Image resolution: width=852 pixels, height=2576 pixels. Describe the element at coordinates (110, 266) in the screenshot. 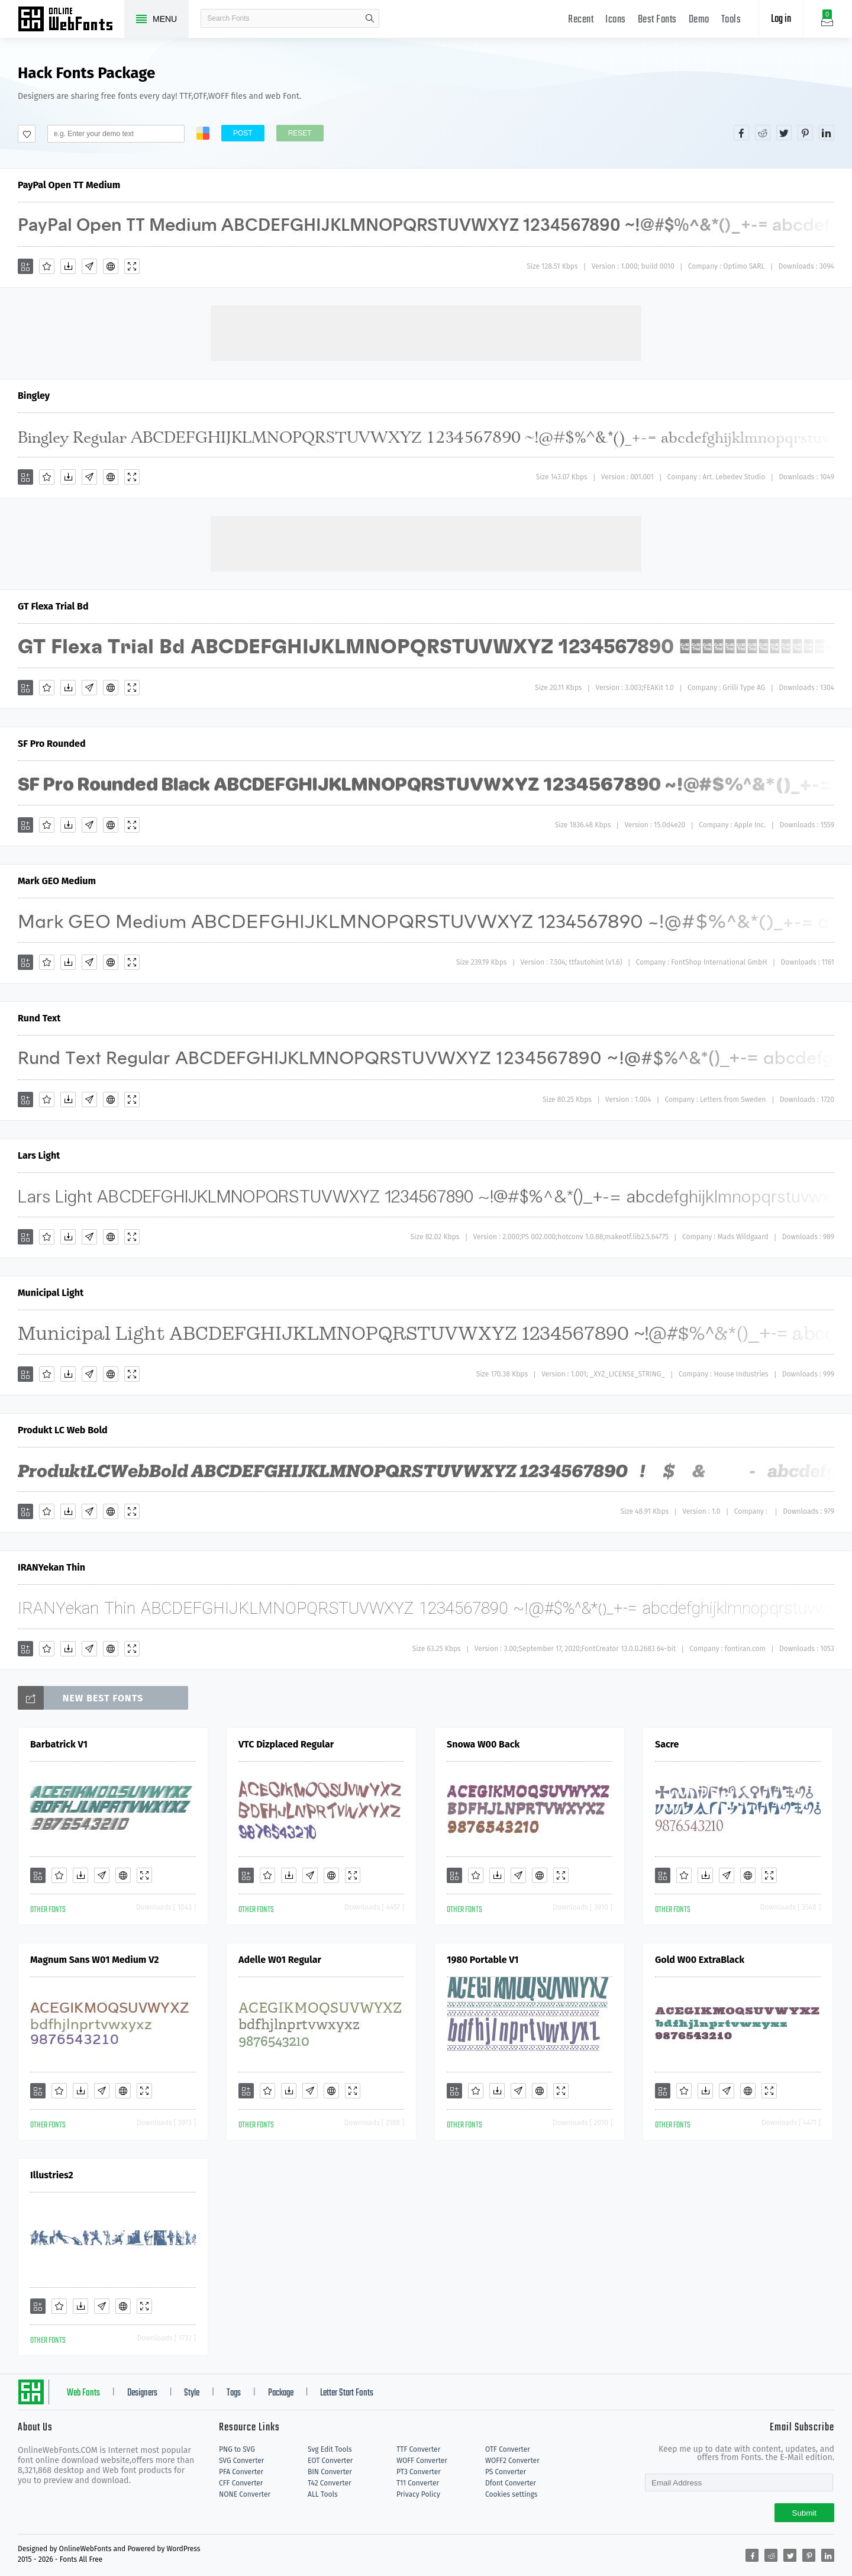

I see `[Embed]` at that location.